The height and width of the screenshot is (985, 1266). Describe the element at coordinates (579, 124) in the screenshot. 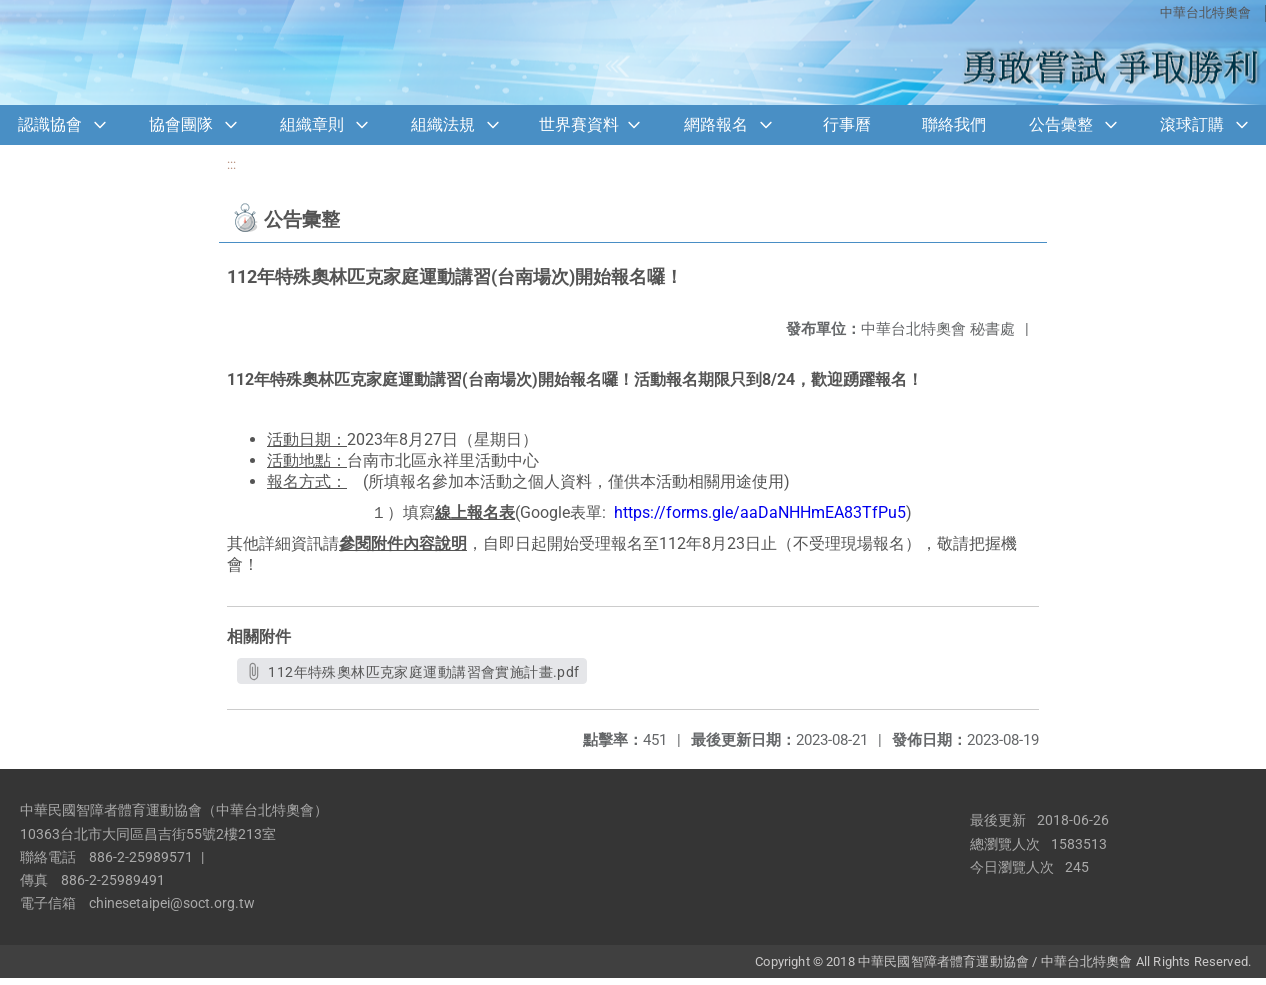

I see `世界賽資料` at that location.